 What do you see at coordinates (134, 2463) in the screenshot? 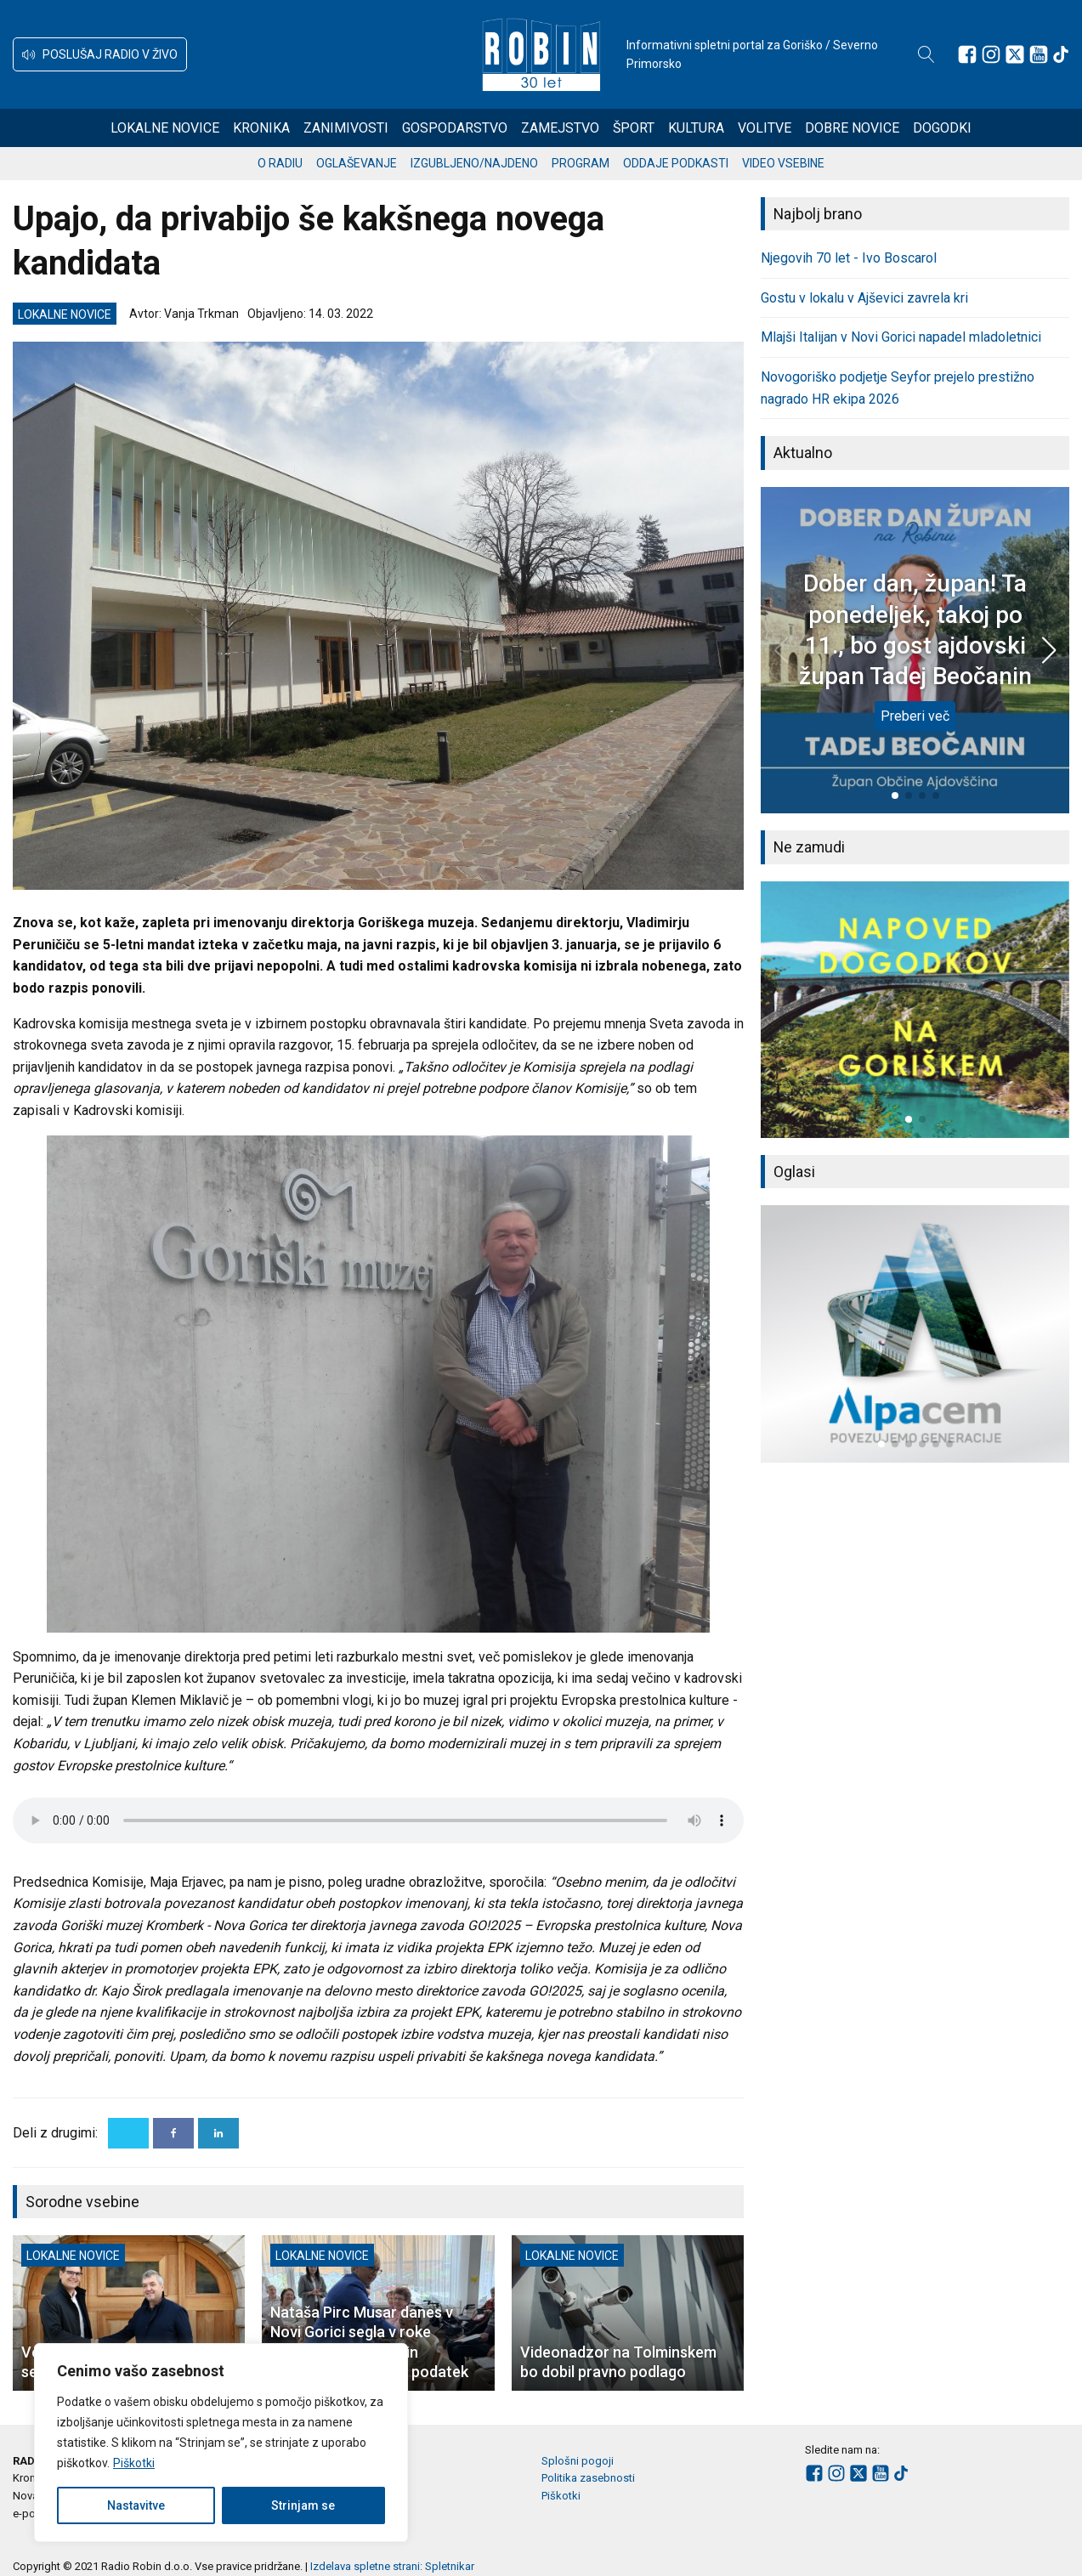
I see `Piškotki` at bounding box center [134, 2463].